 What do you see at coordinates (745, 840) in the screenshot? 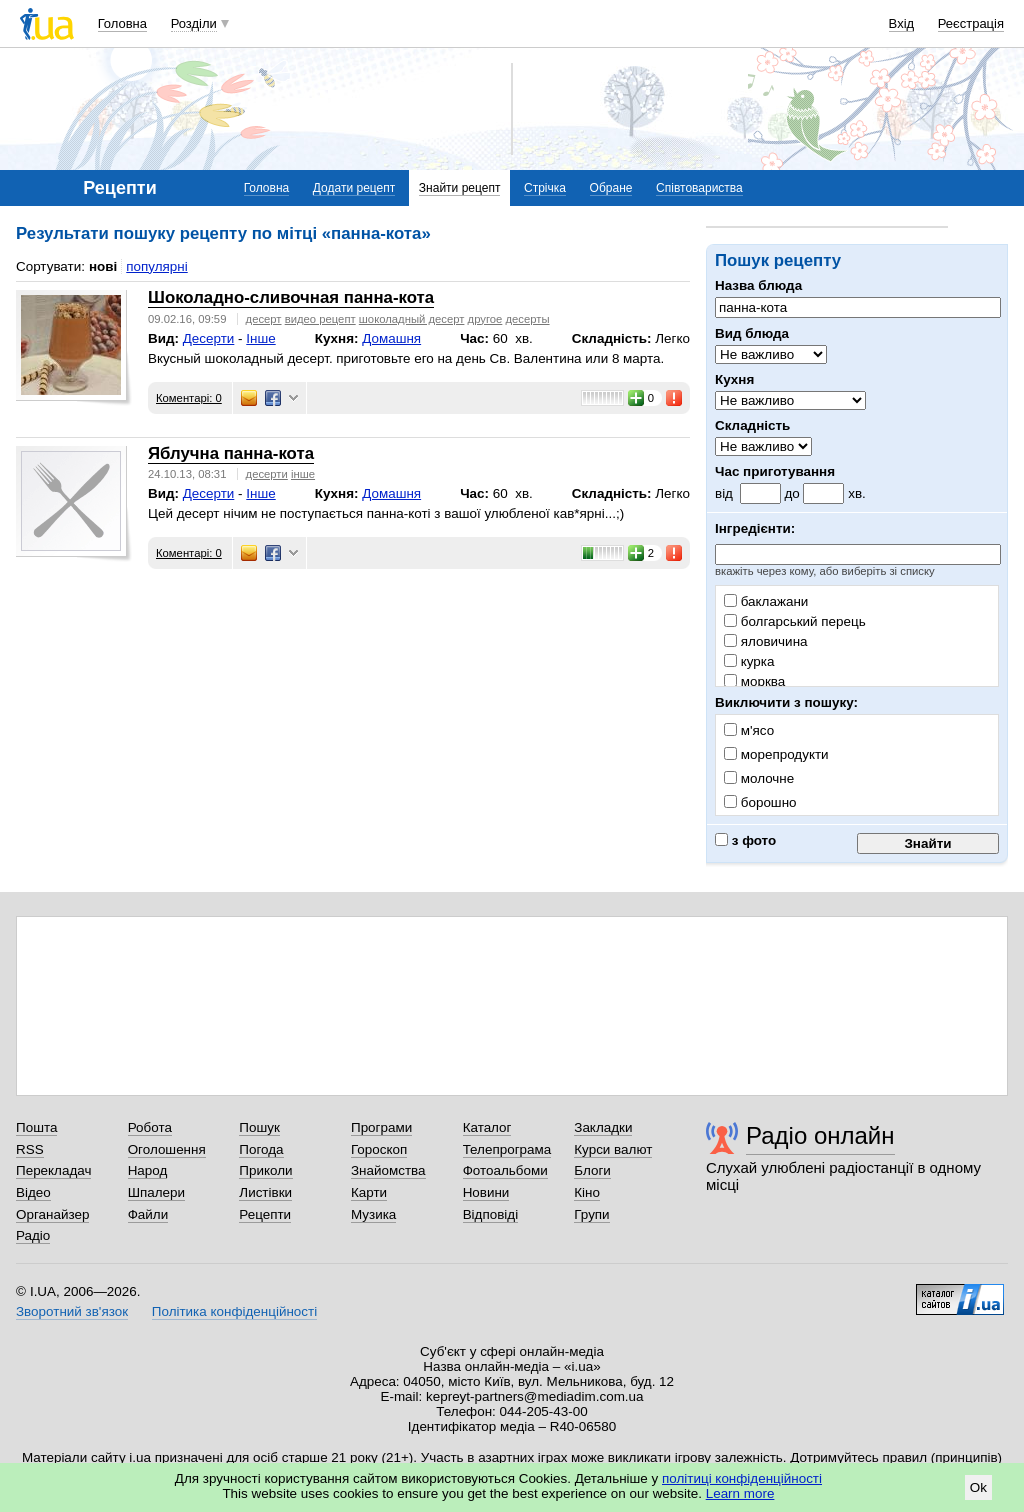
I see `з фото` at bounding box center [745, 840].